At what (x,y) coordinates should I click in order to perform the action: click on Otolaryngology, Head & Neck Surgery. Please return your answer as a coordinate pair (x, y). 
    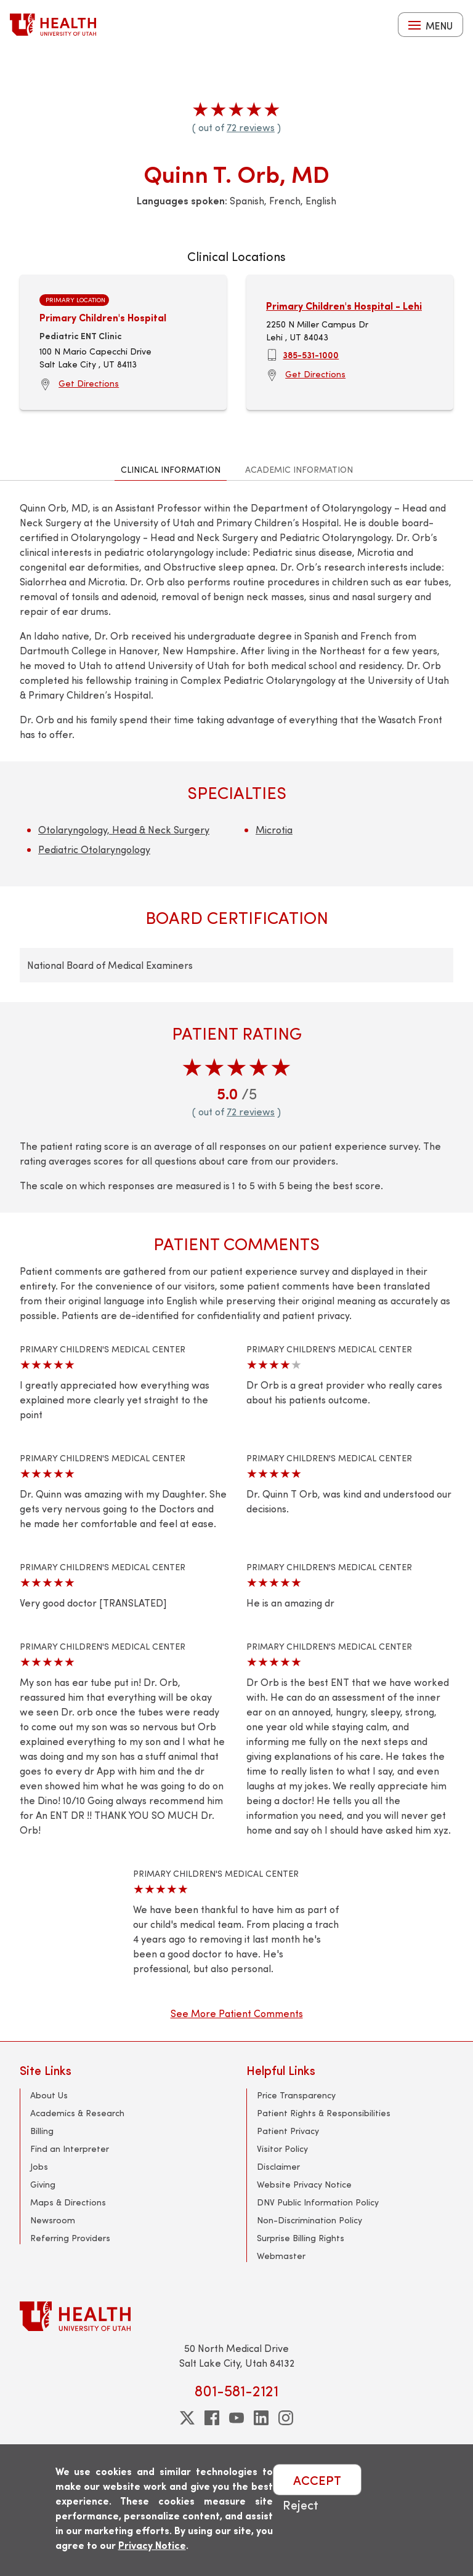
    Looking at the image, I should click on (123, 829).